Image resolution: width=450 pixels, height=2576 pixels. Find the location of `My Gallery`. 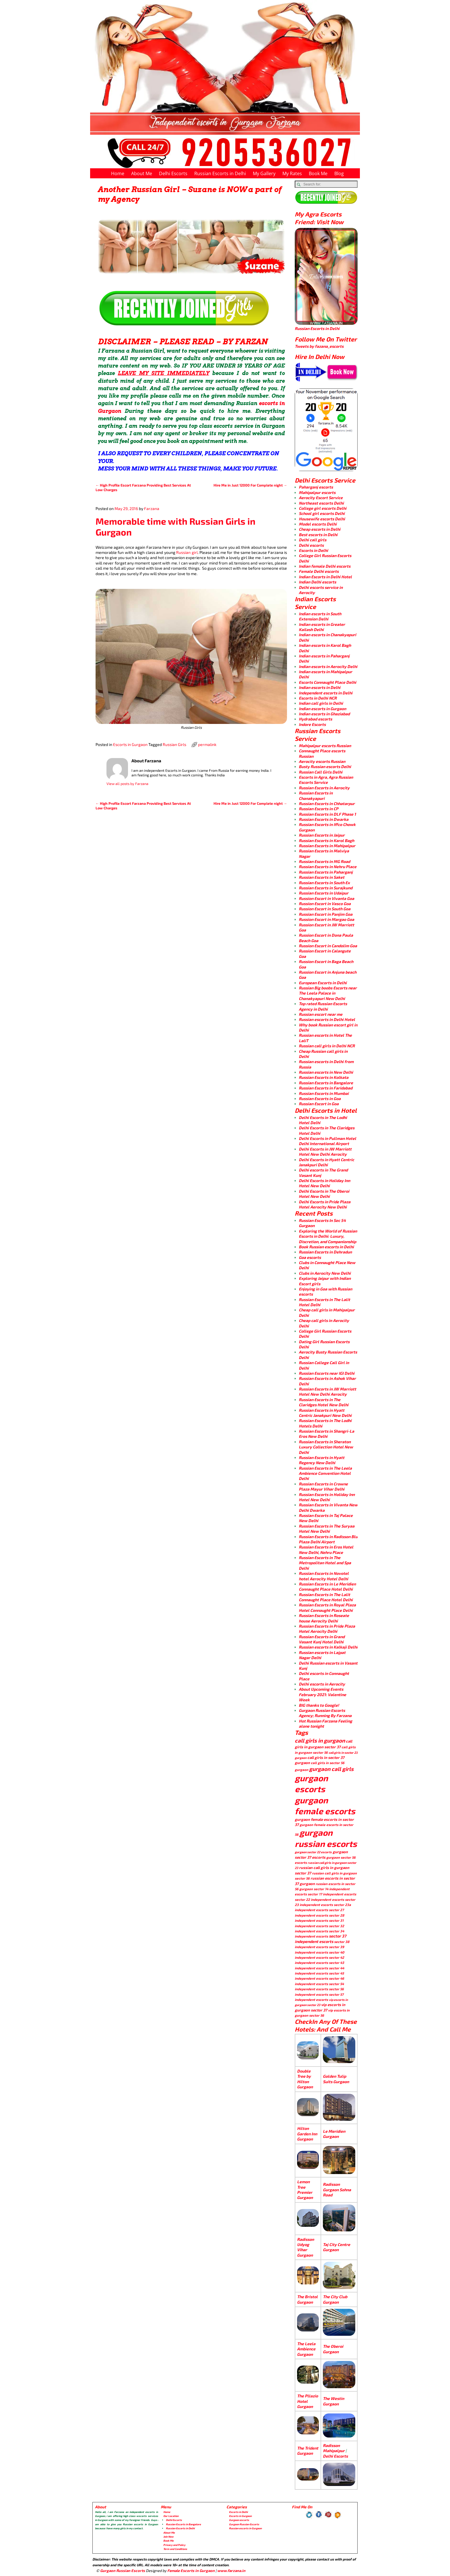

My Gallery is located at coordinates (264, 173).